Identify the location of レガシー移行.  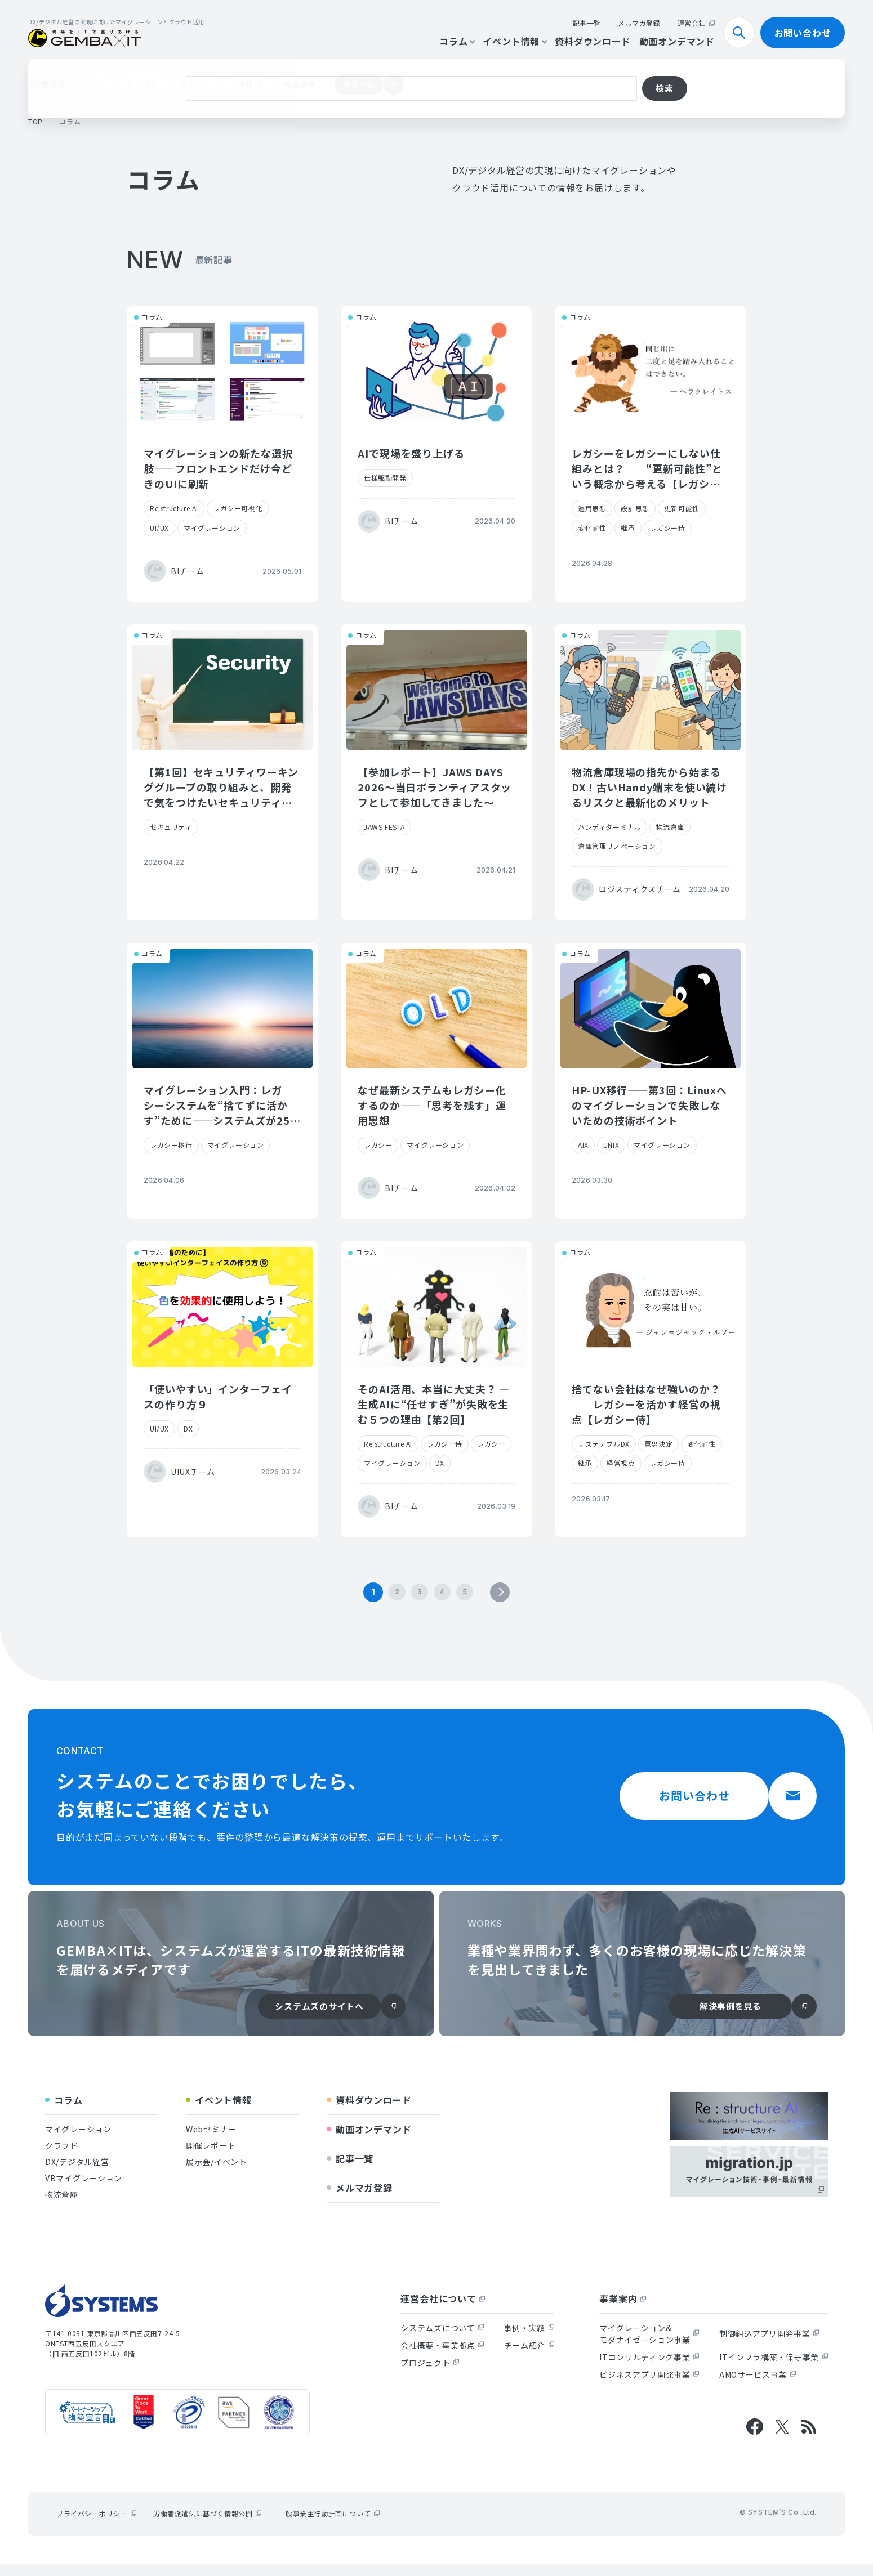
(171, 1145).